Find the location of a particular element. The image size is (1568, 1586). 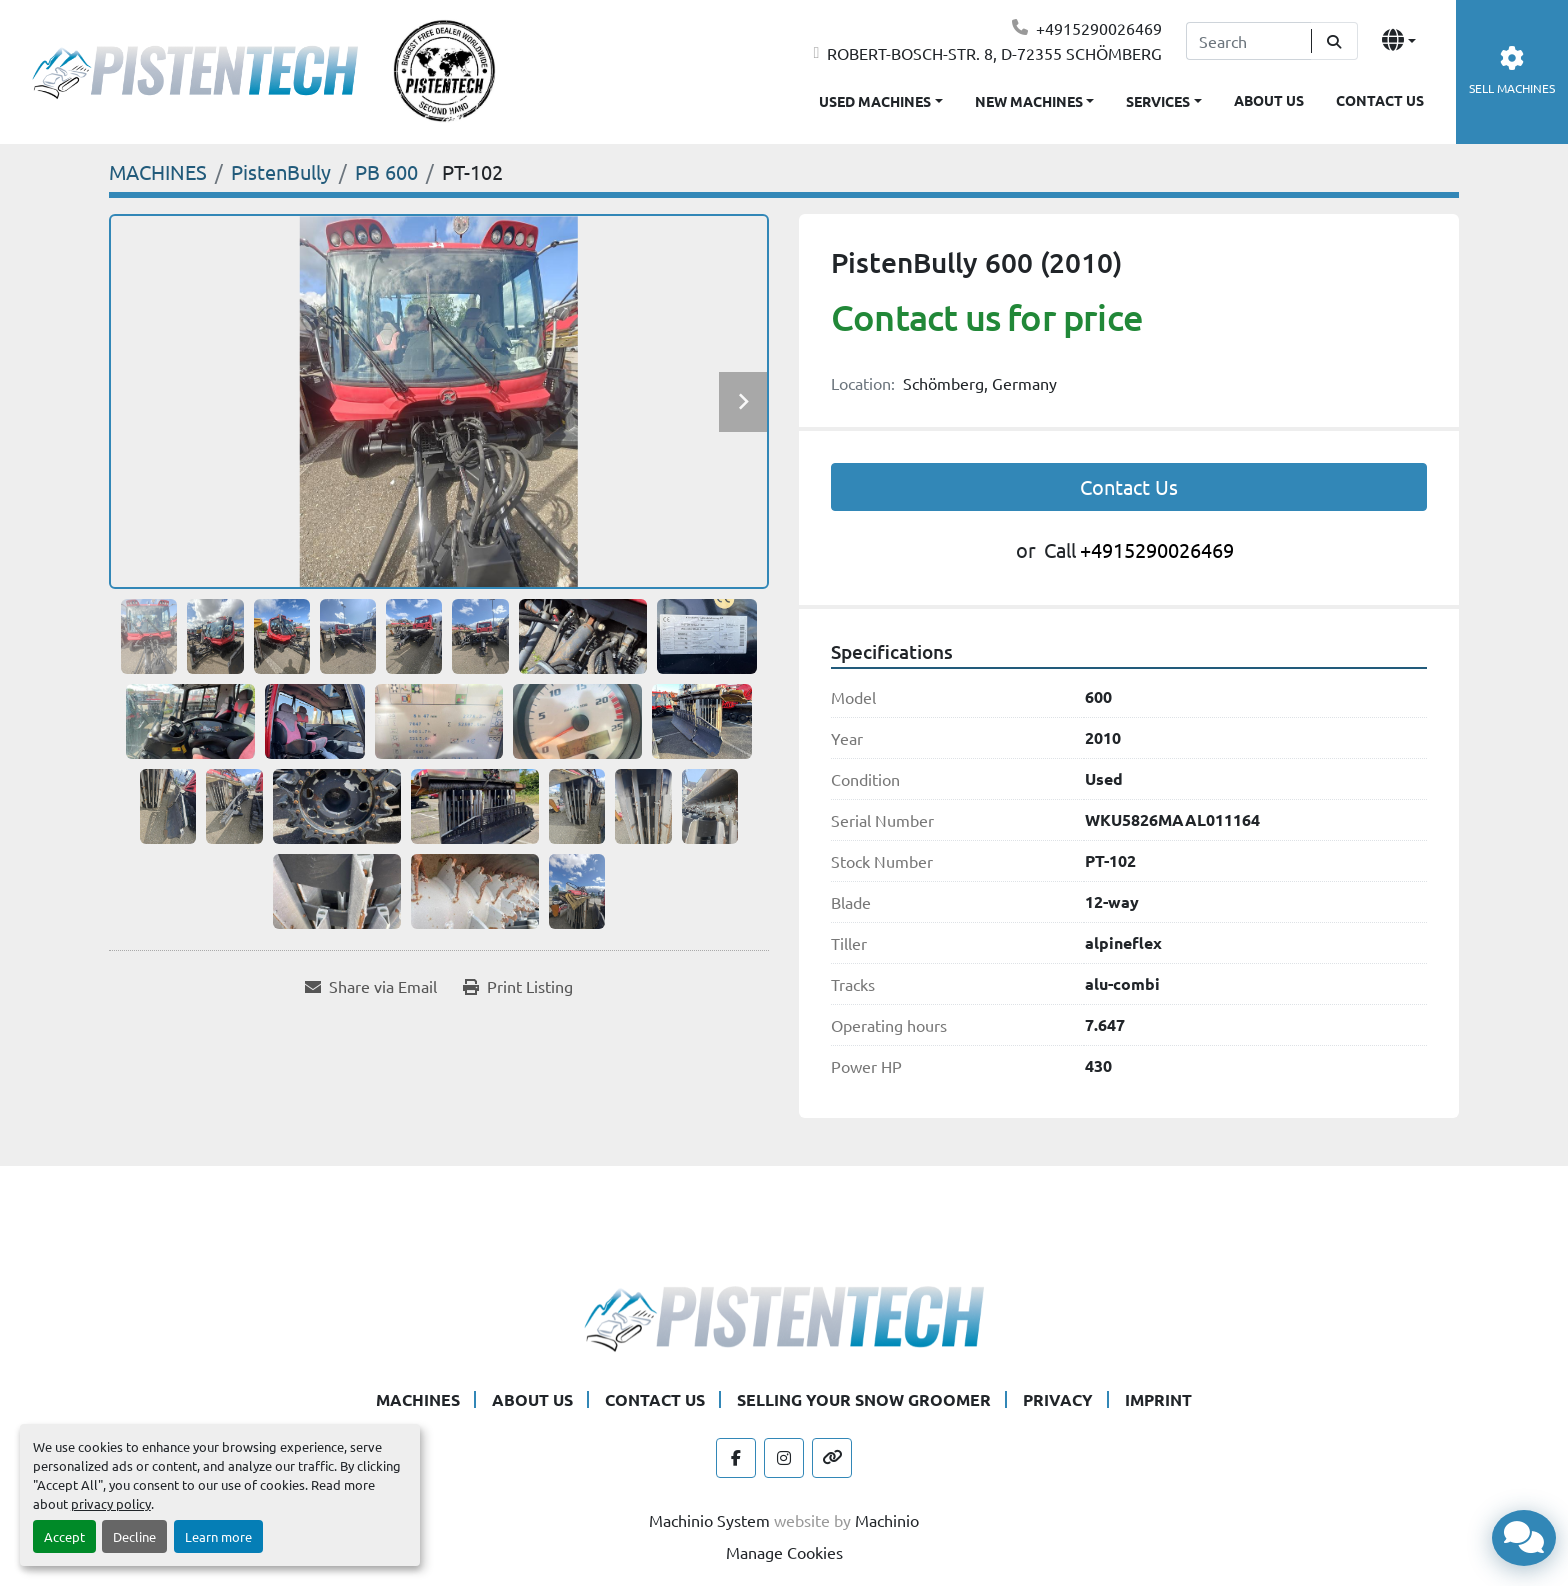

ABOUT US is located at coordinates (1269, 100).